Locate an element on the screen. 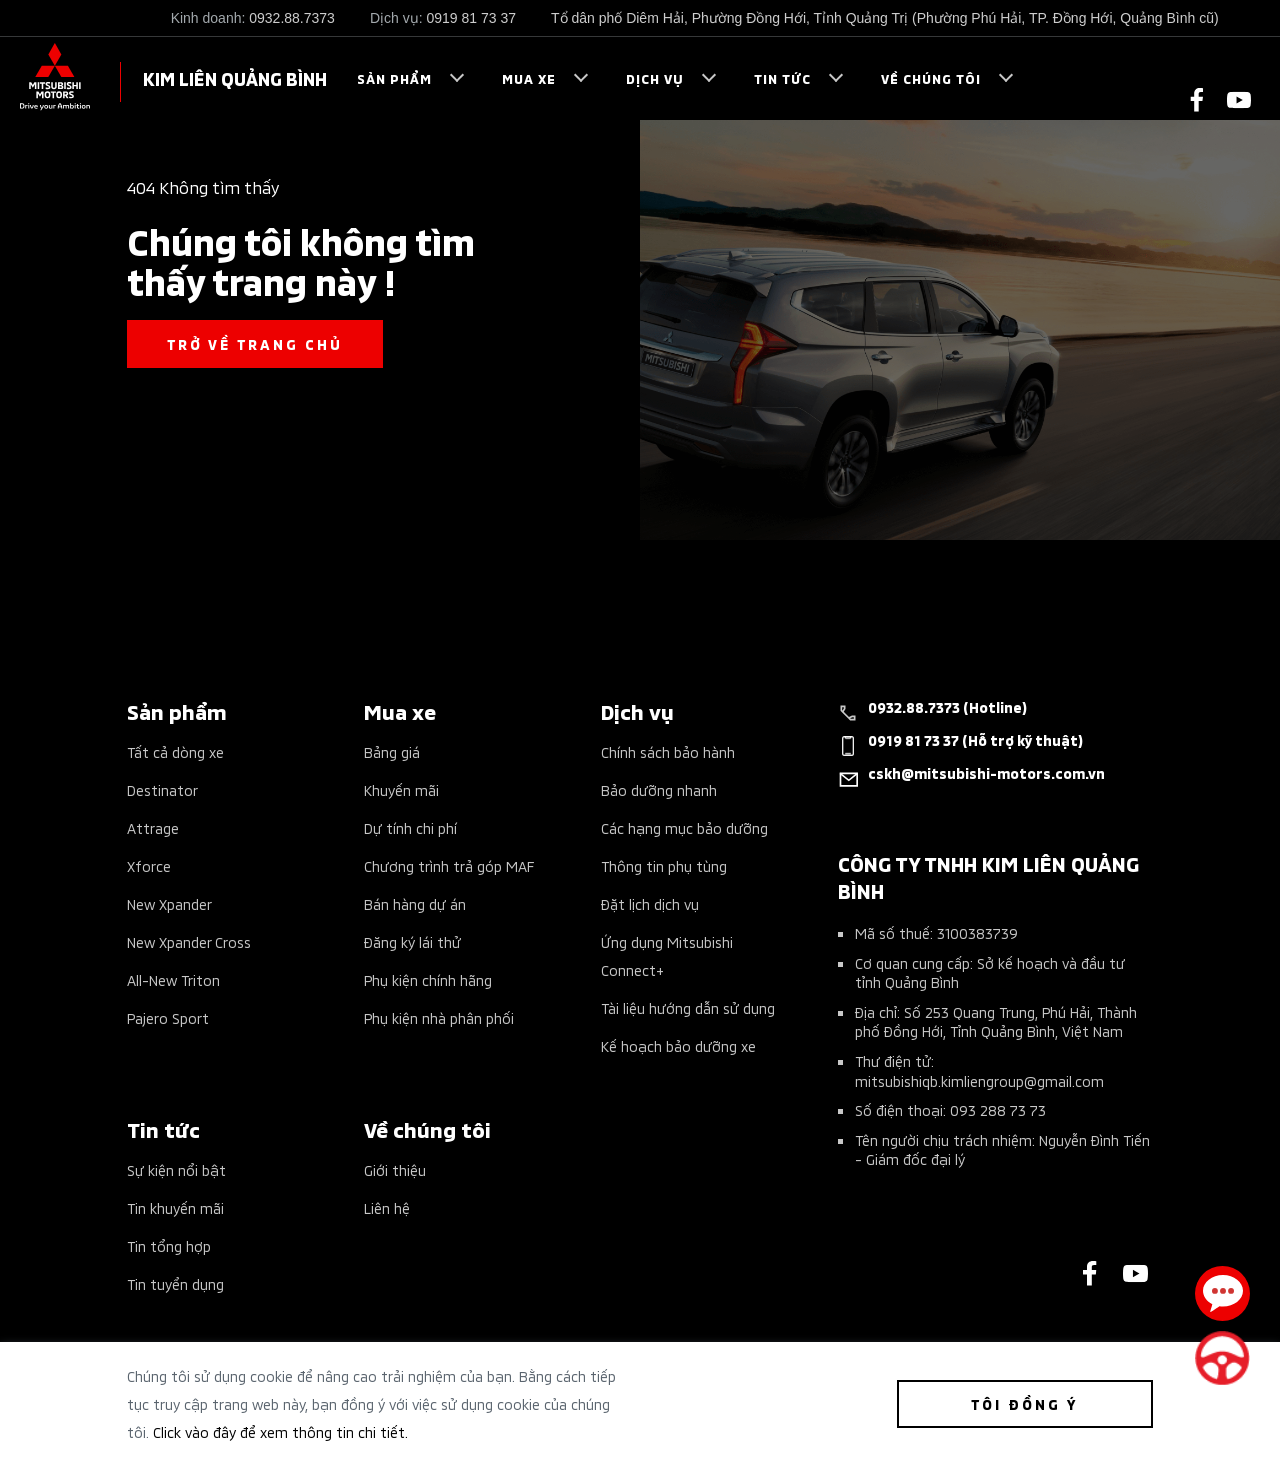 The image size is (1280, 1466). Click vào đây để xem thông tin chi tiết. is located at coordinates (280, 1431).